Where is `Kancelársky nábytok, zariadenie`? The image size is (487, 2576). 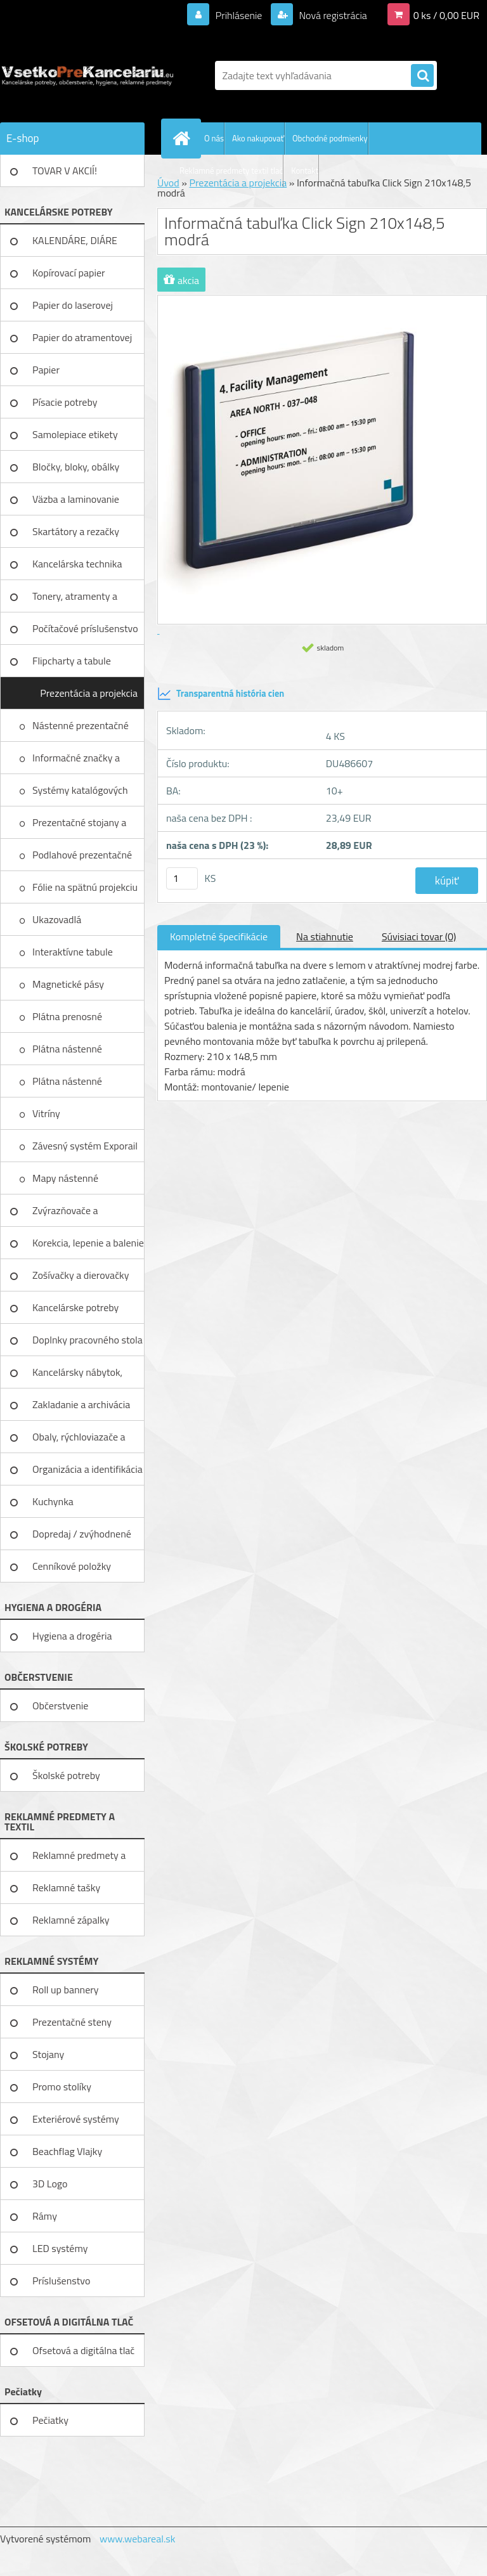 Kancelársky nábytok, zariadenie is located at coordinates (77, 1376).